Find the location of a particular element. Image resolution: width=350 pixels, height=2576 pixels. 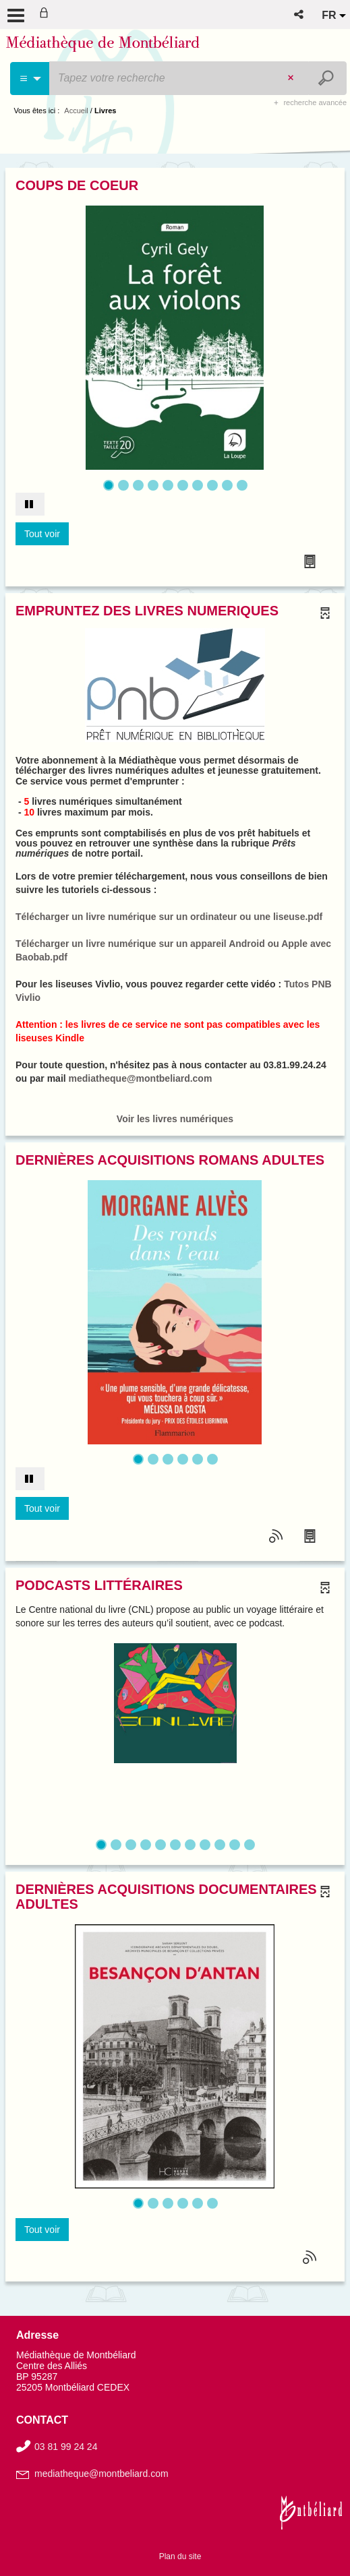

[Choix du périmètre : Livre] is located at coordinates (30, 78).